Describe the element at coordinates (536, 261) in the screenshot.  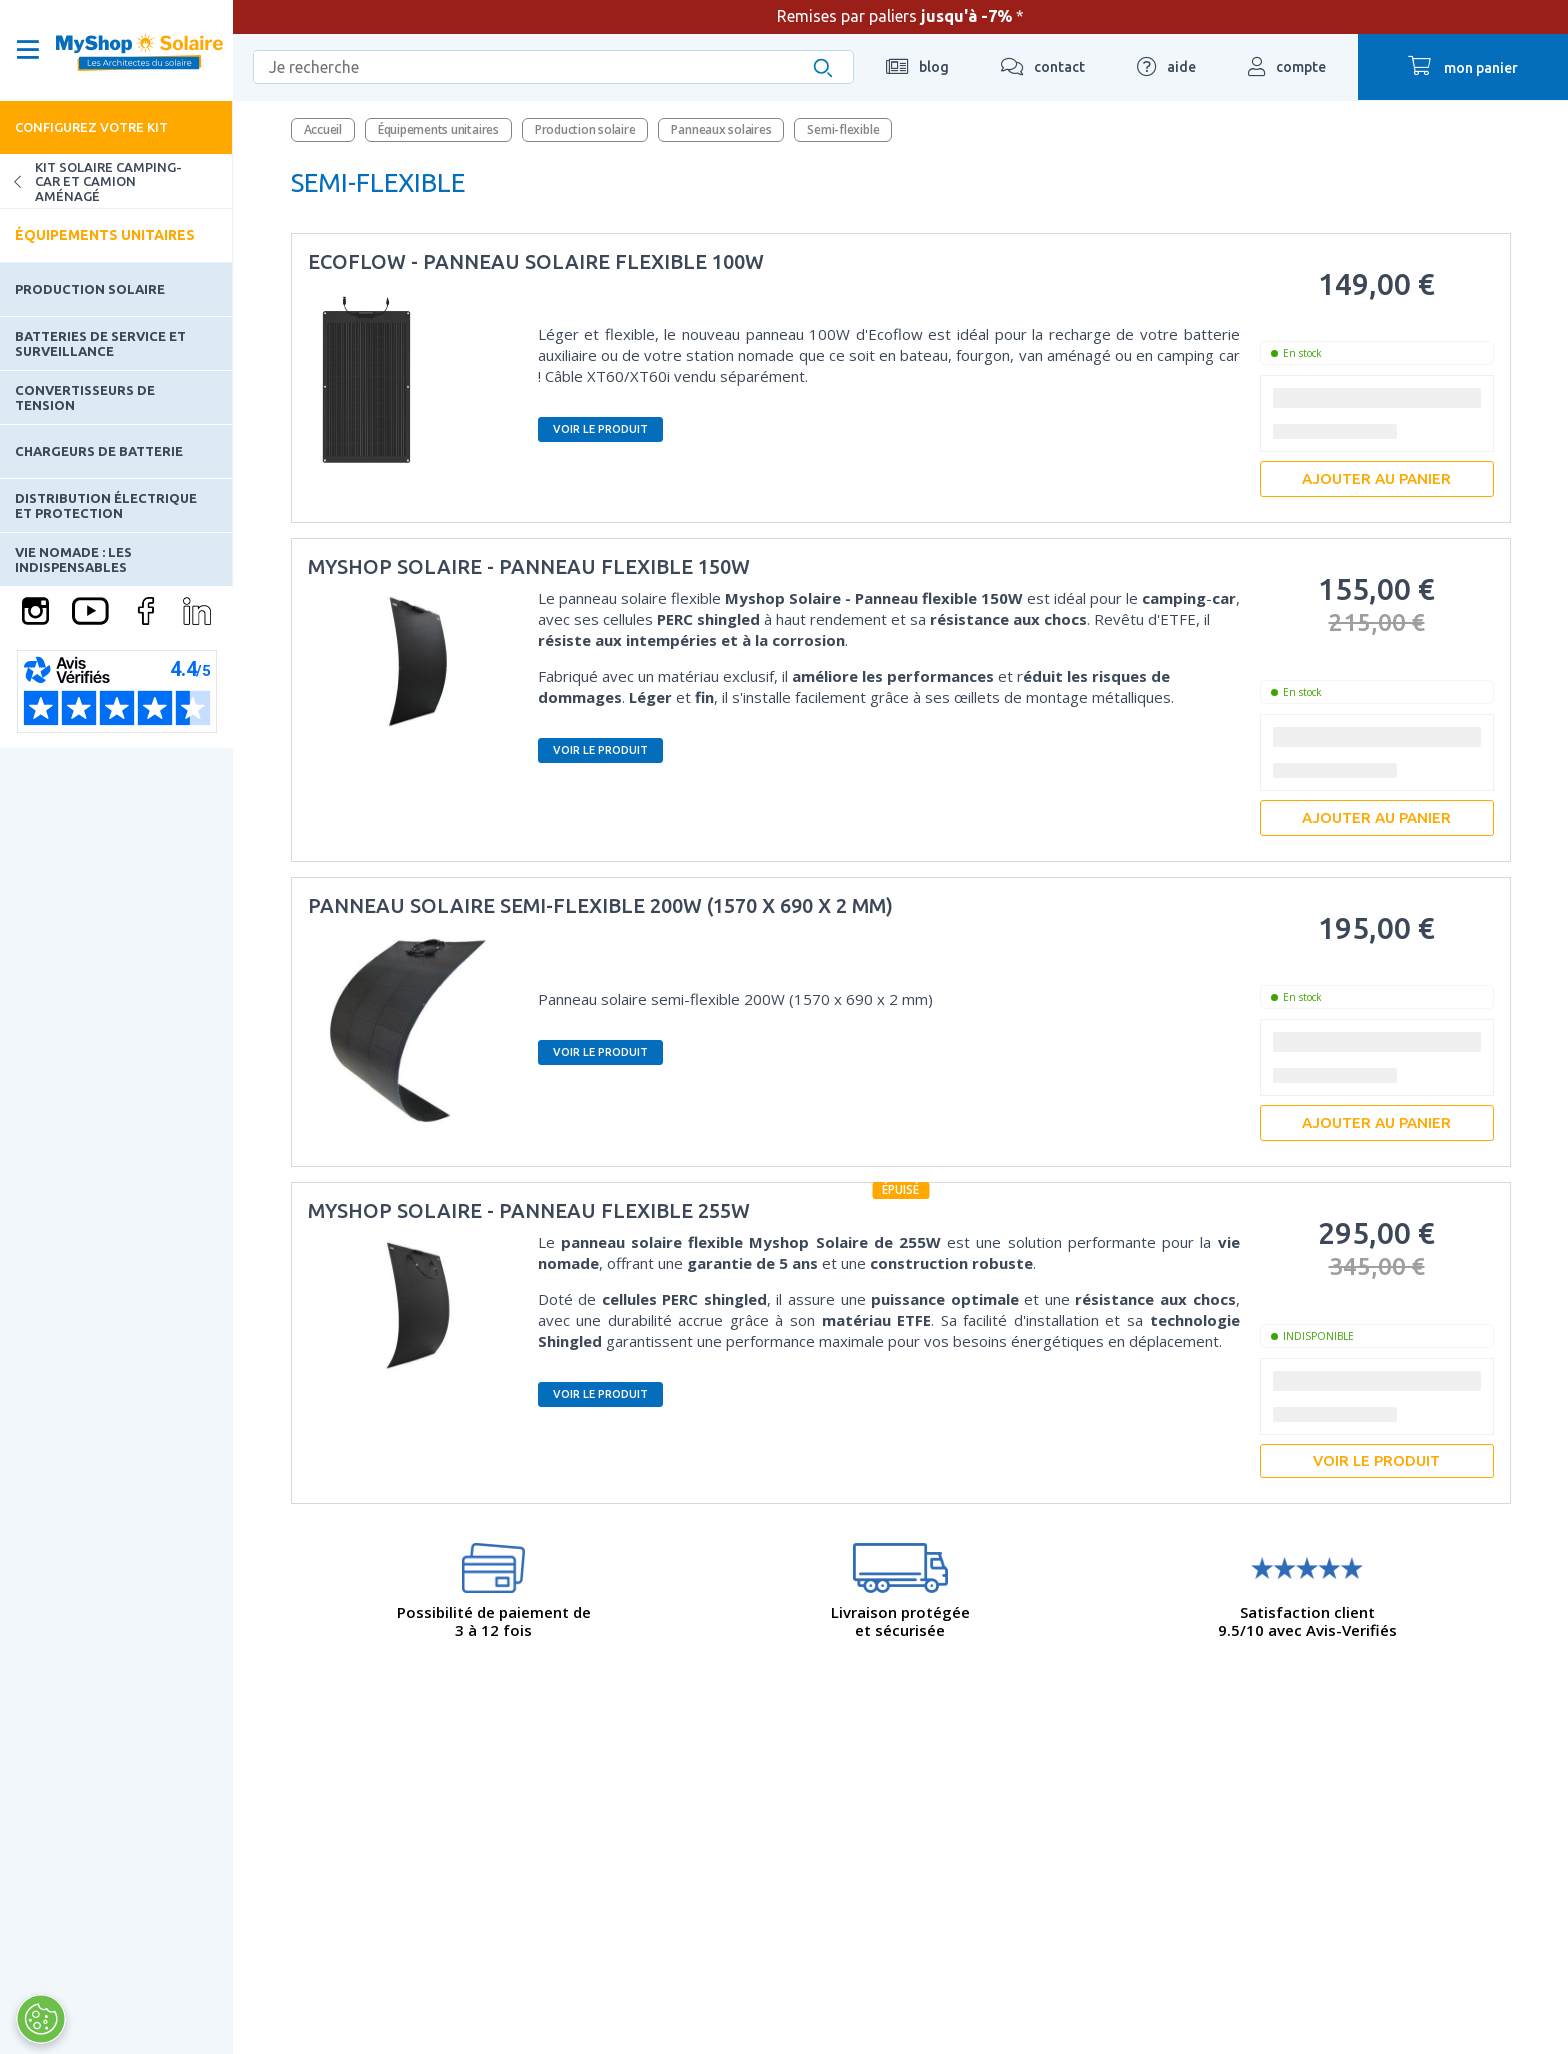
I see `EcoFlow - Panneau solaire flexible 100W` at that location.